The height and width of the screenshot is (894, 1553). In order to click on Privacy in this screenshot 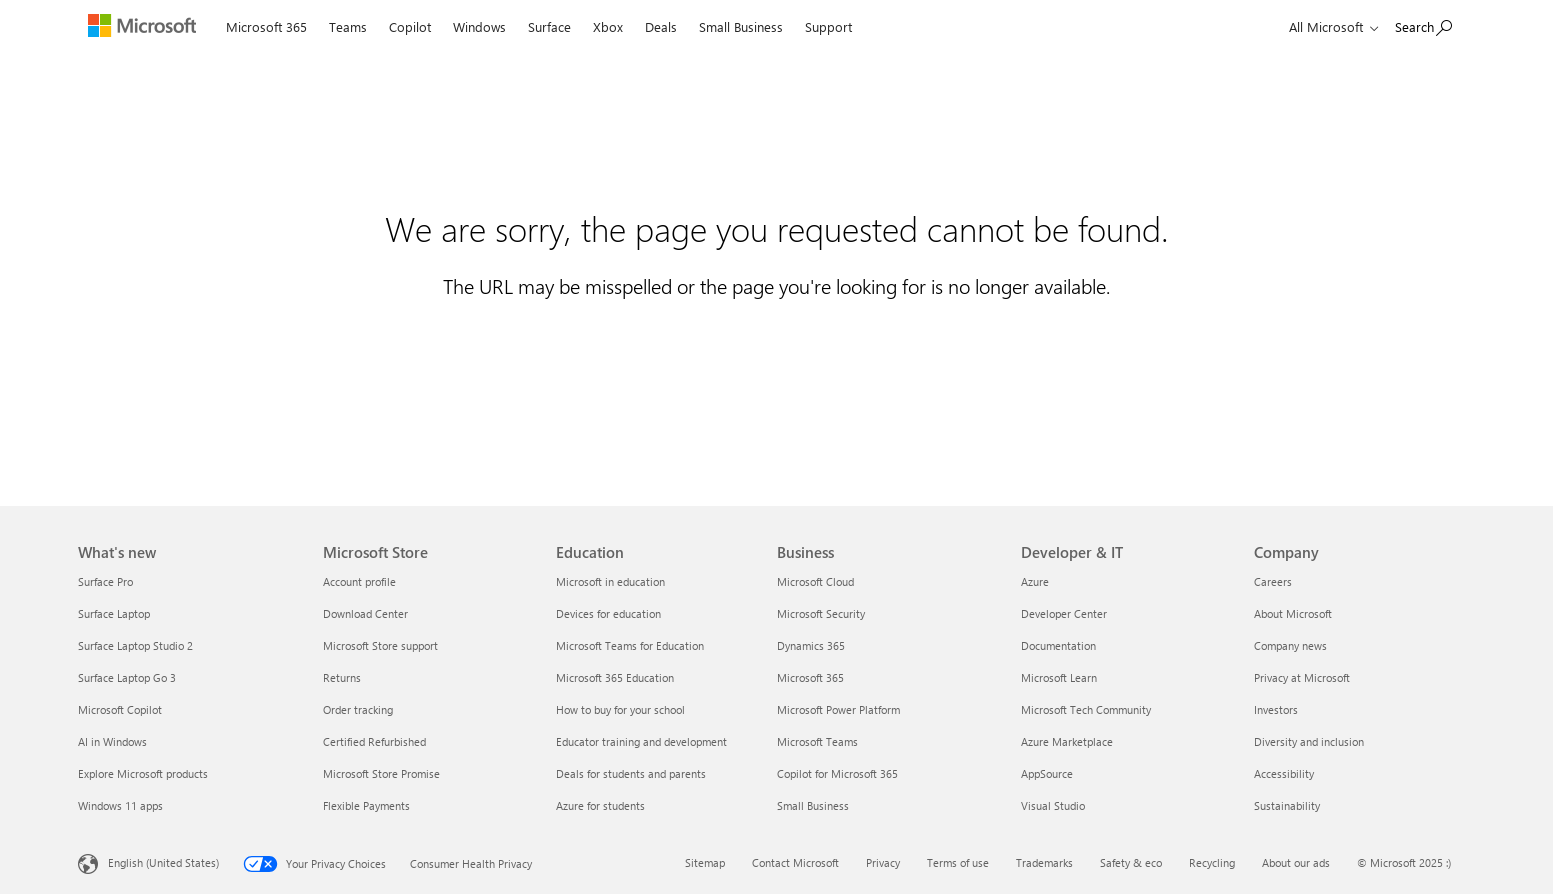, I will do `click(883, 862)`.